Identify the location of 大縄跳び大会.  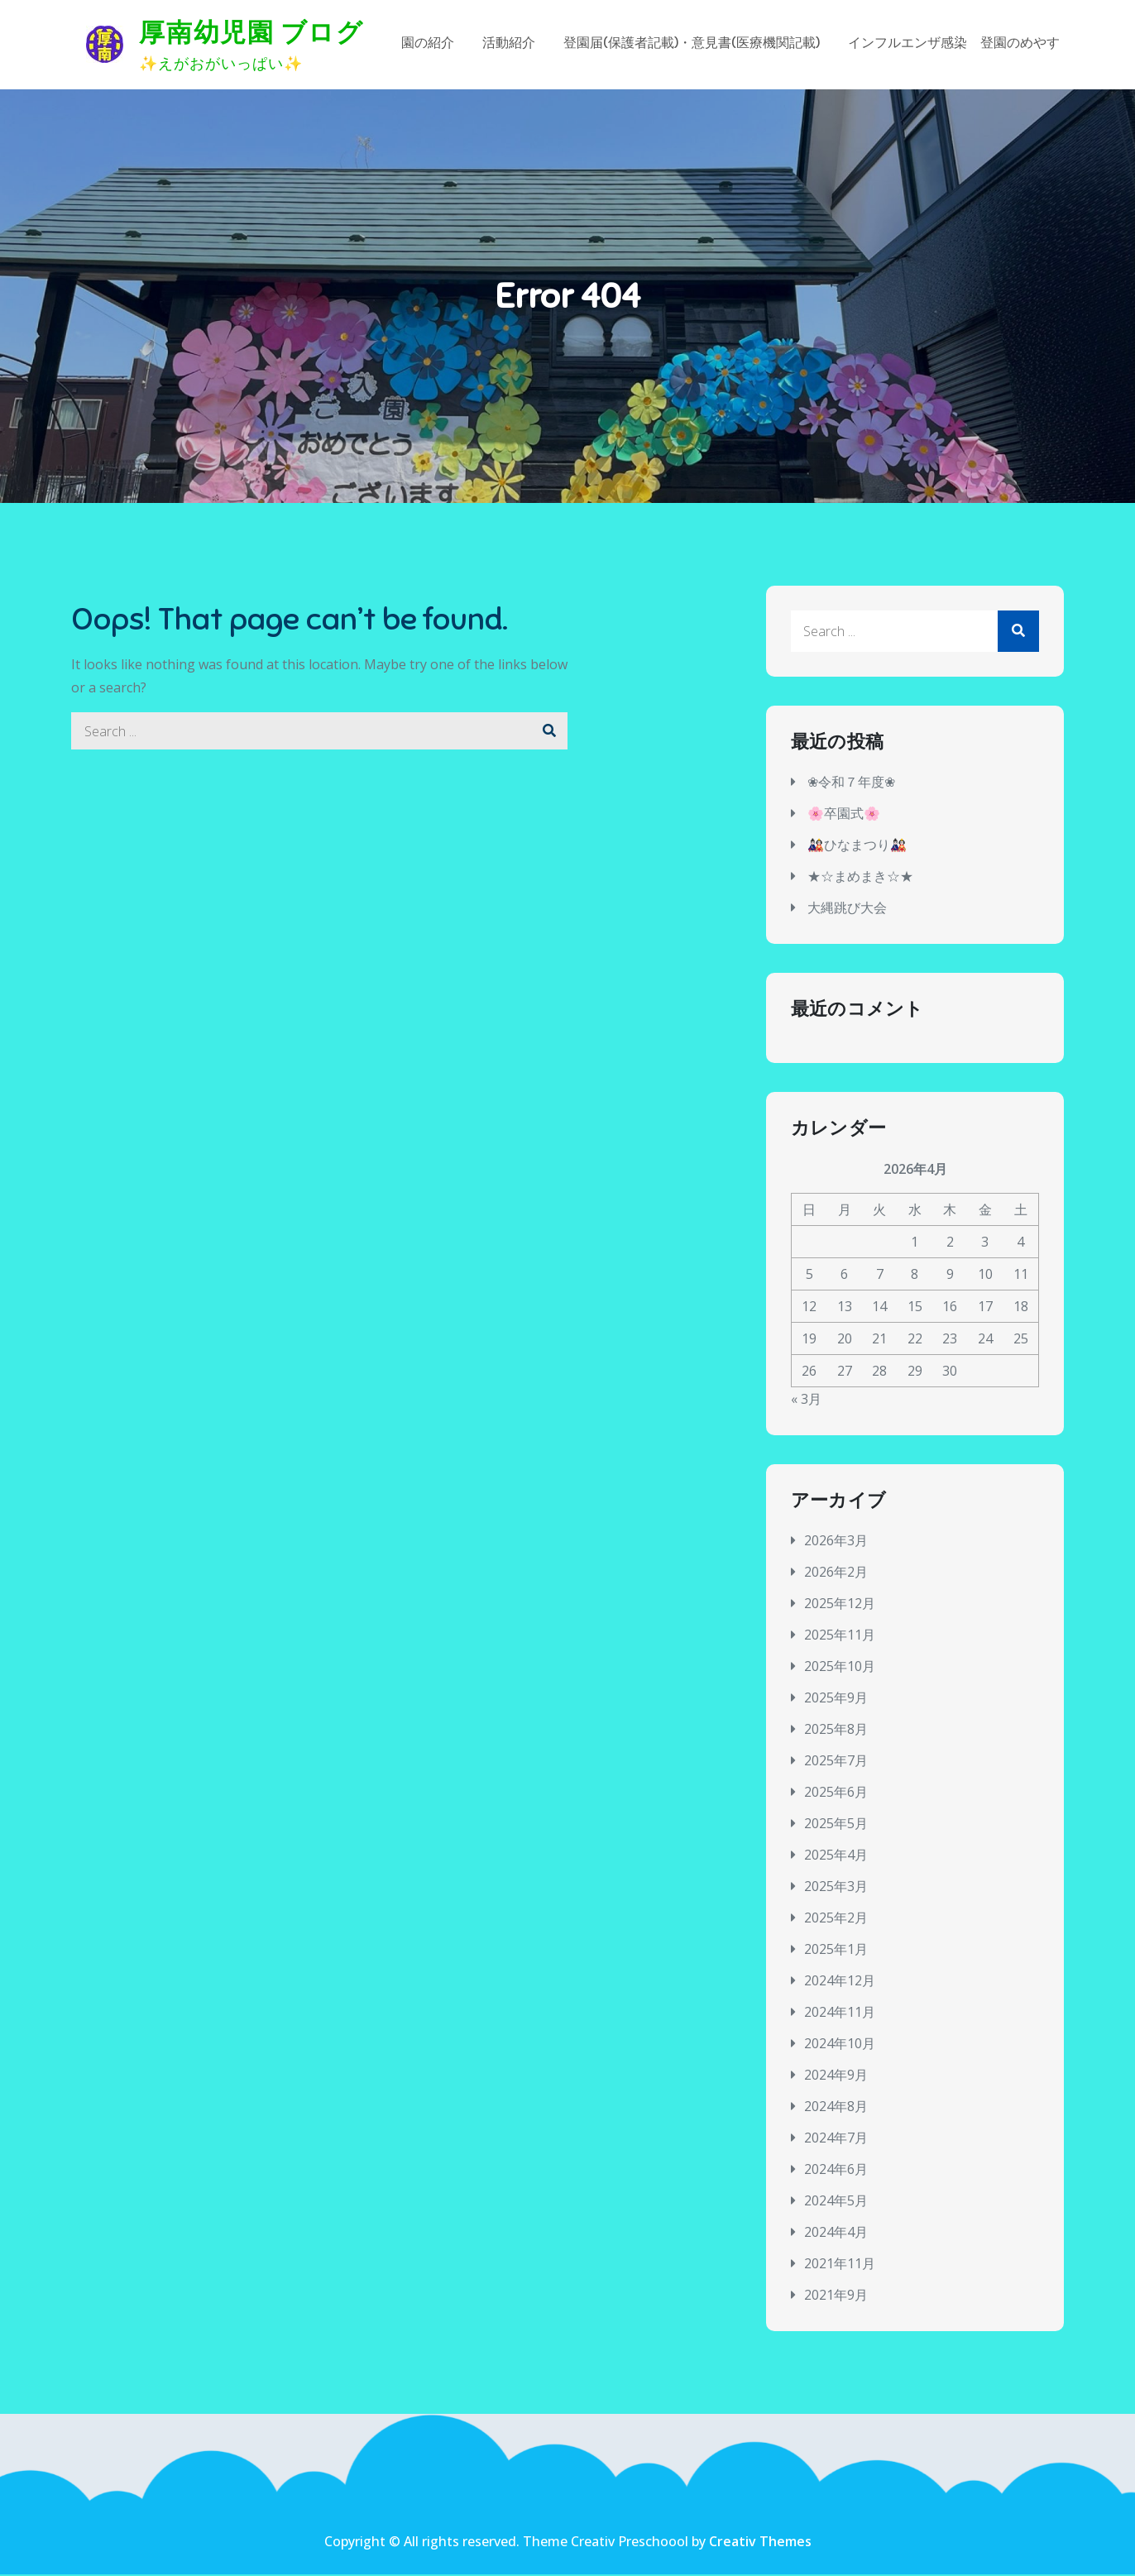
(847, 910).